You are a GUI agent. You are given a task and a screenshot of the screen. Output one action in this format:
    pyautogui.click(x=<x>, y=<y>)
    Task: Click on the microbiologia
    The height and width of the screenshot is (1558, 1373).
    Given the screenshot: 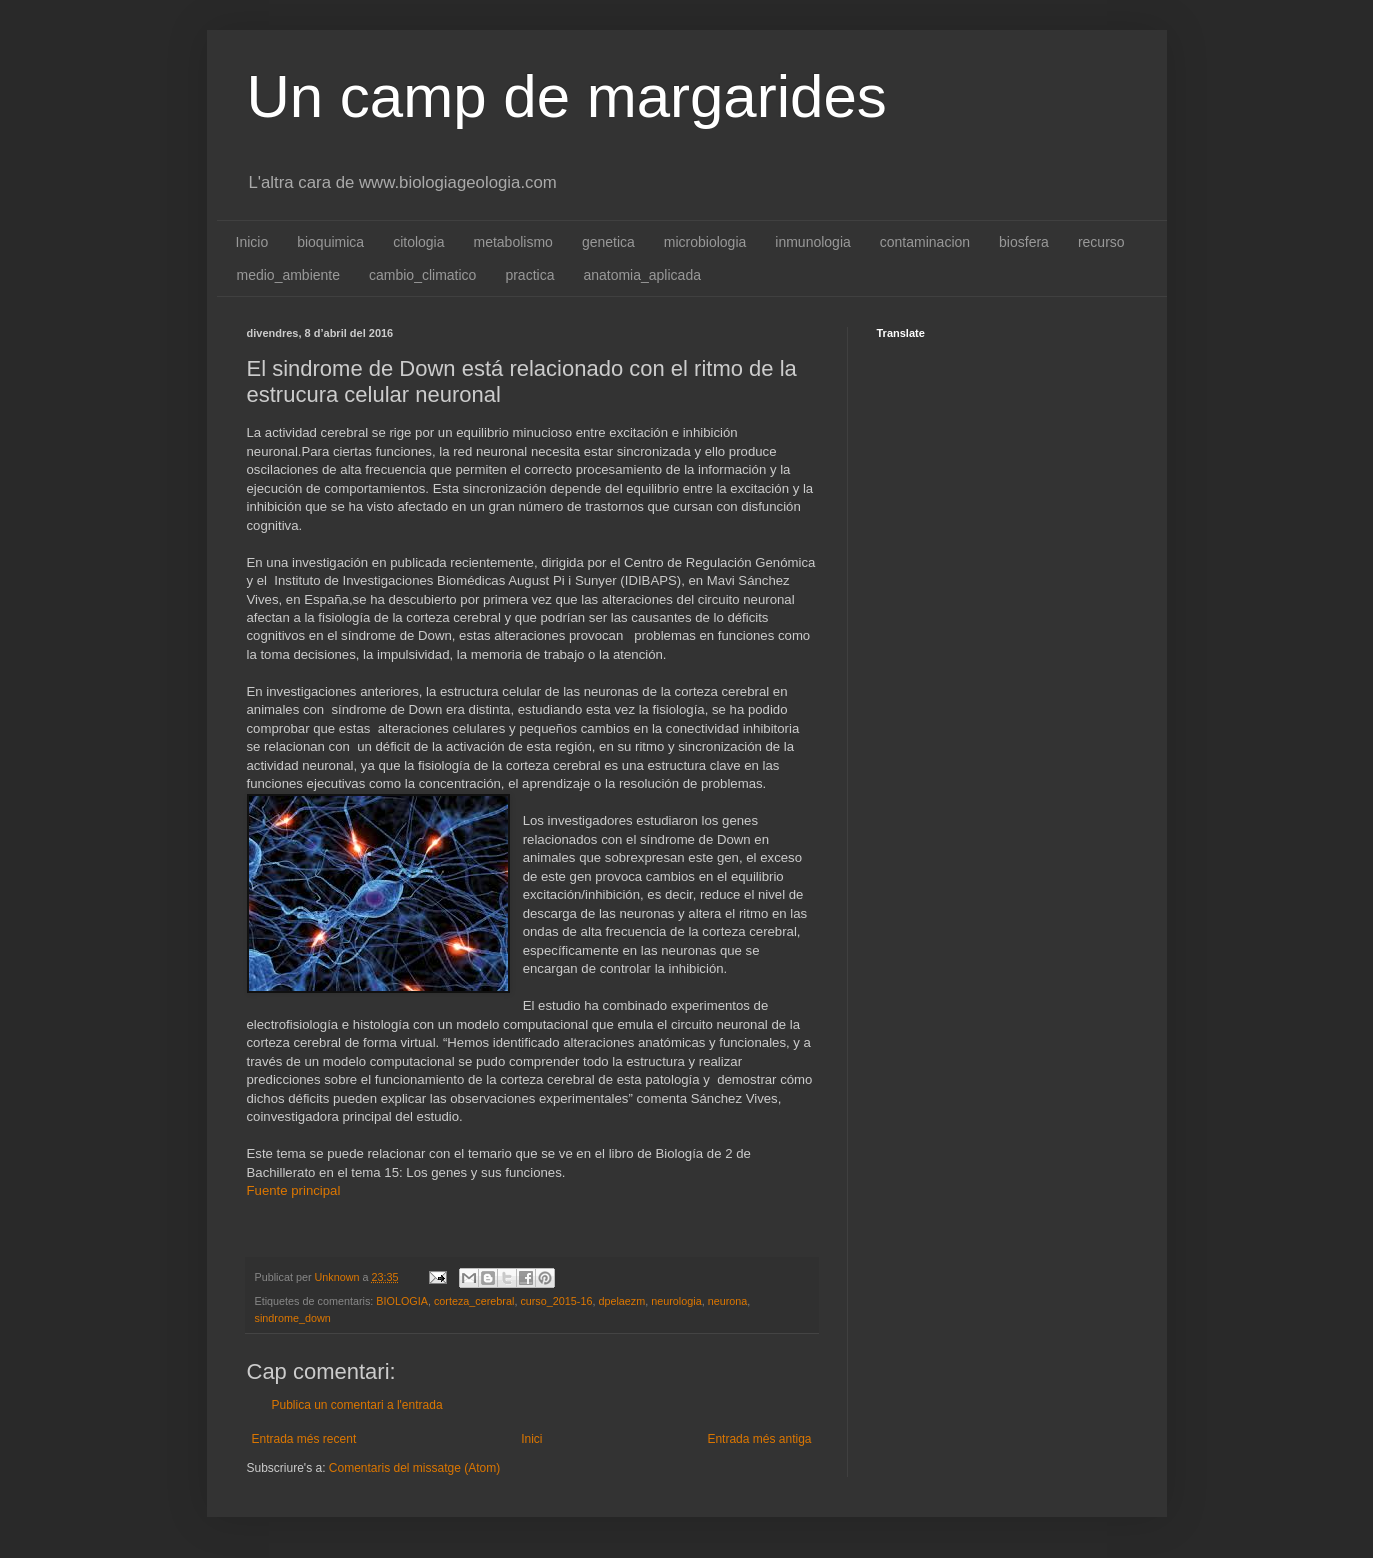 What is the action you would take?
    pyautogui.click(x=705, y=242)
    